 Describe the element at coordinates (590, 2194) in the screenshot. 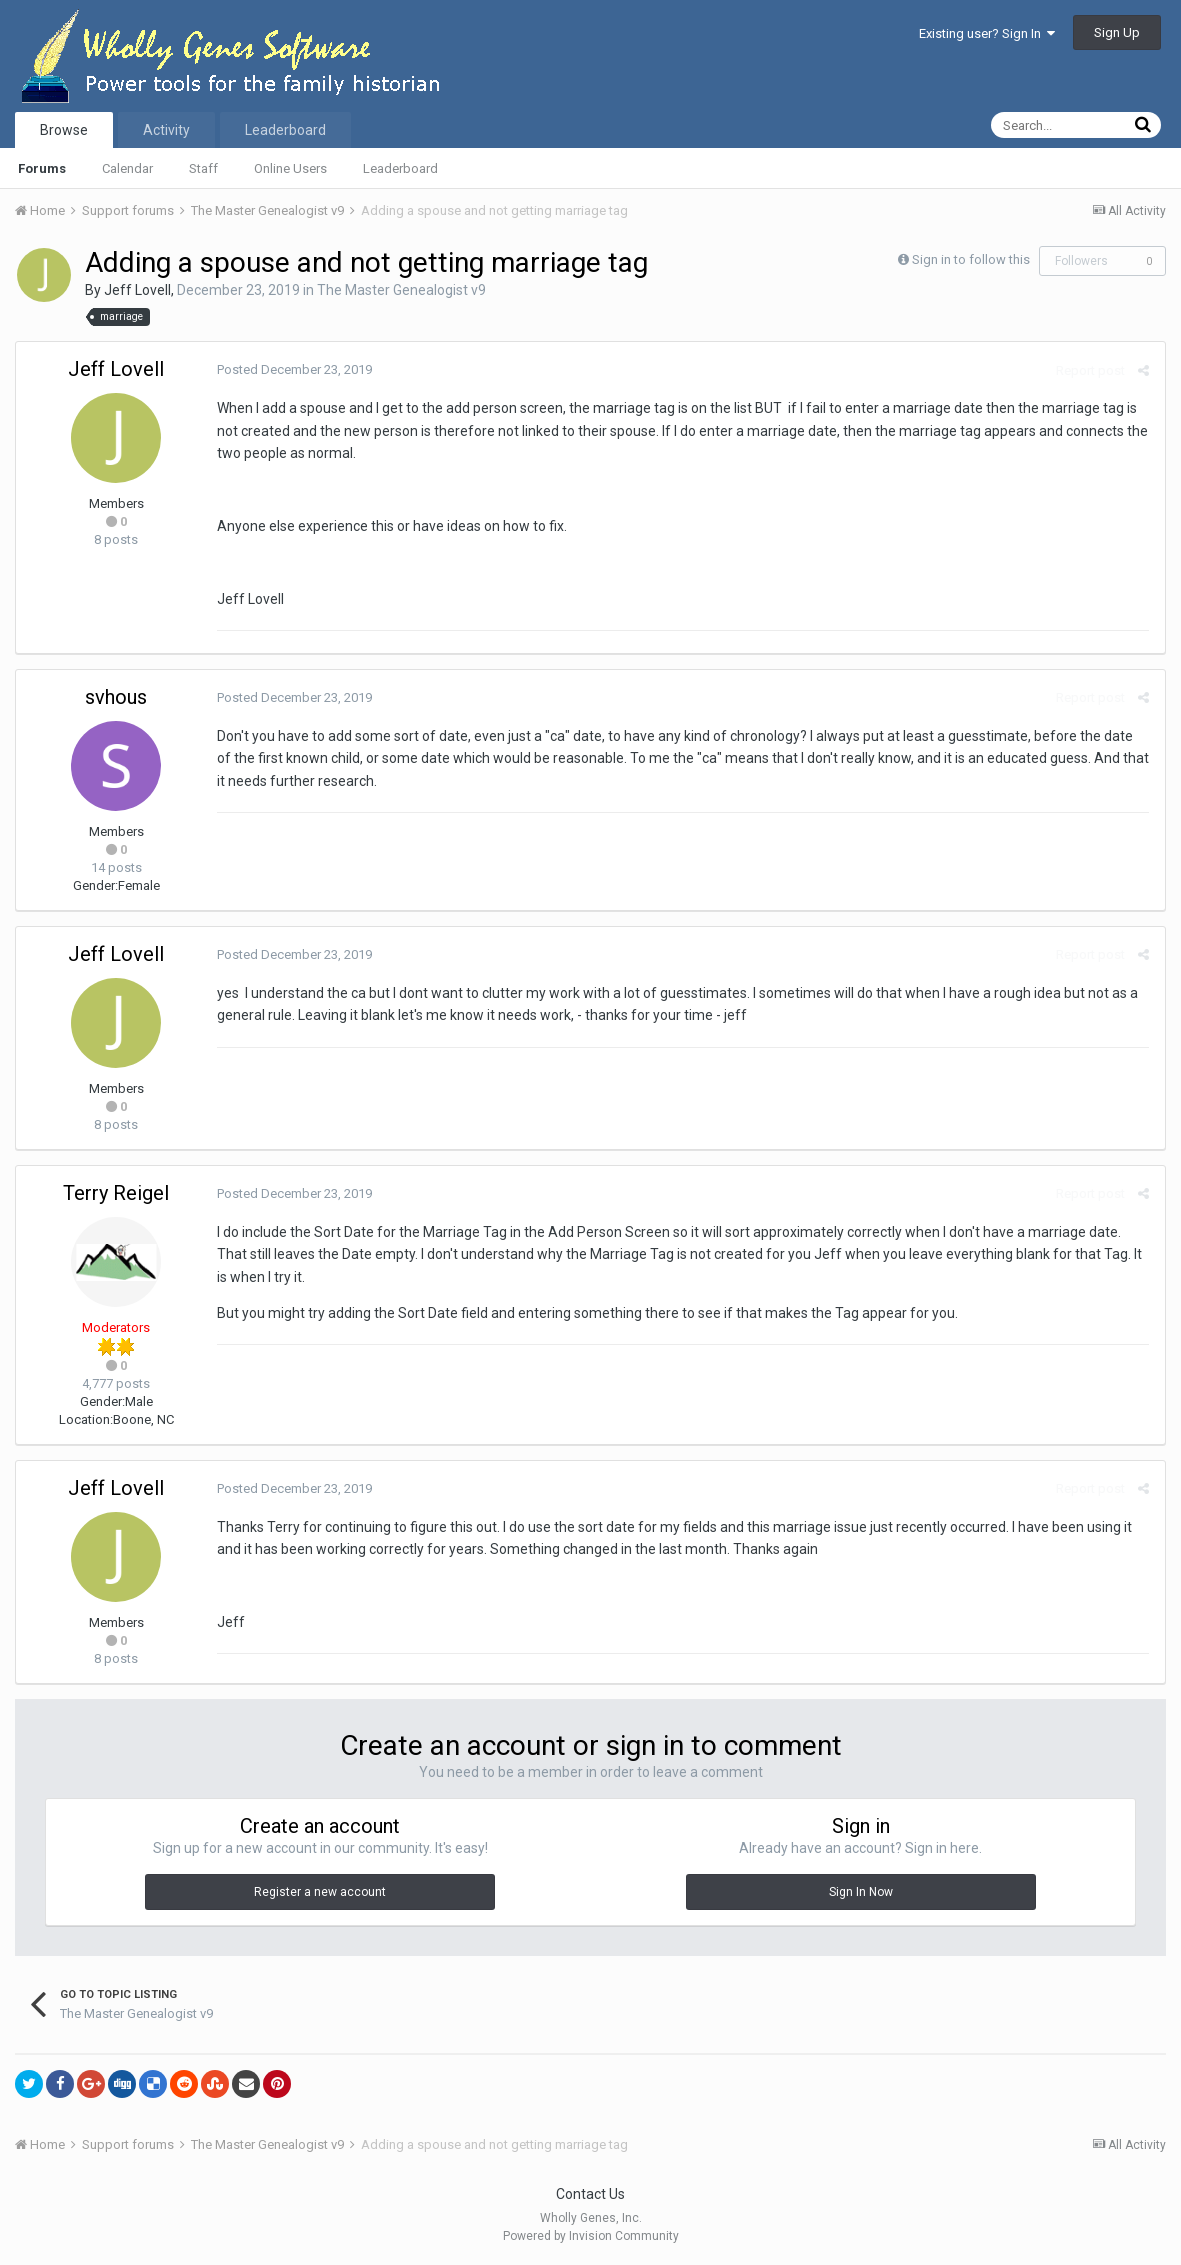

I see `Contact Us` at that location.